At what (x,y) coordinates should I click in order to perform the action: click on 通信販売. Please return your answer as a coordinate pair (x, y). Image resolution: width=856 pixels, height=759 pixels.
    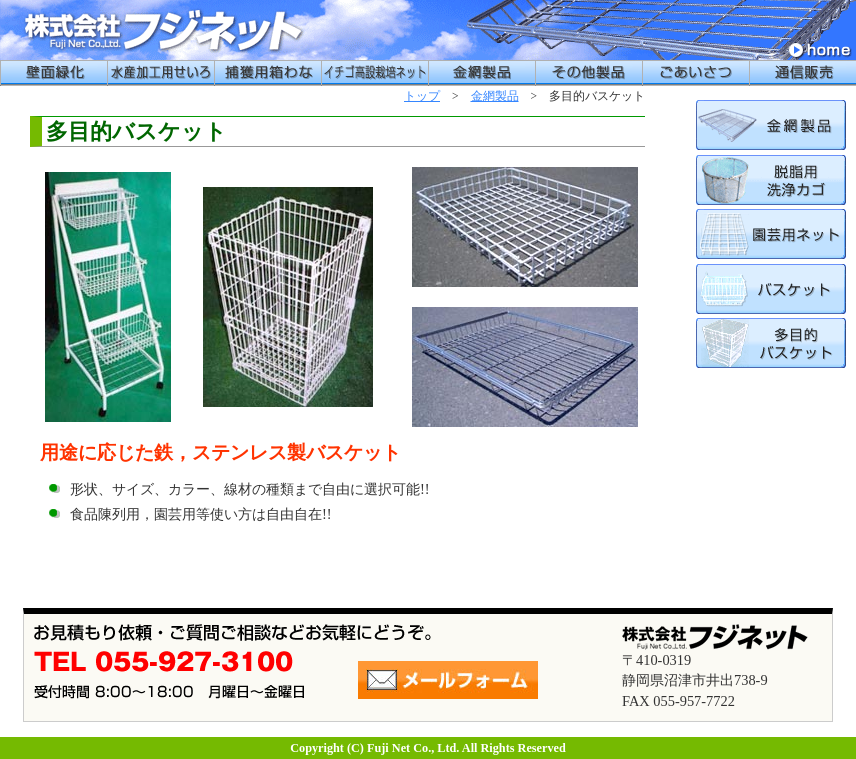
    Looking at the image, I should click on (802, 73).